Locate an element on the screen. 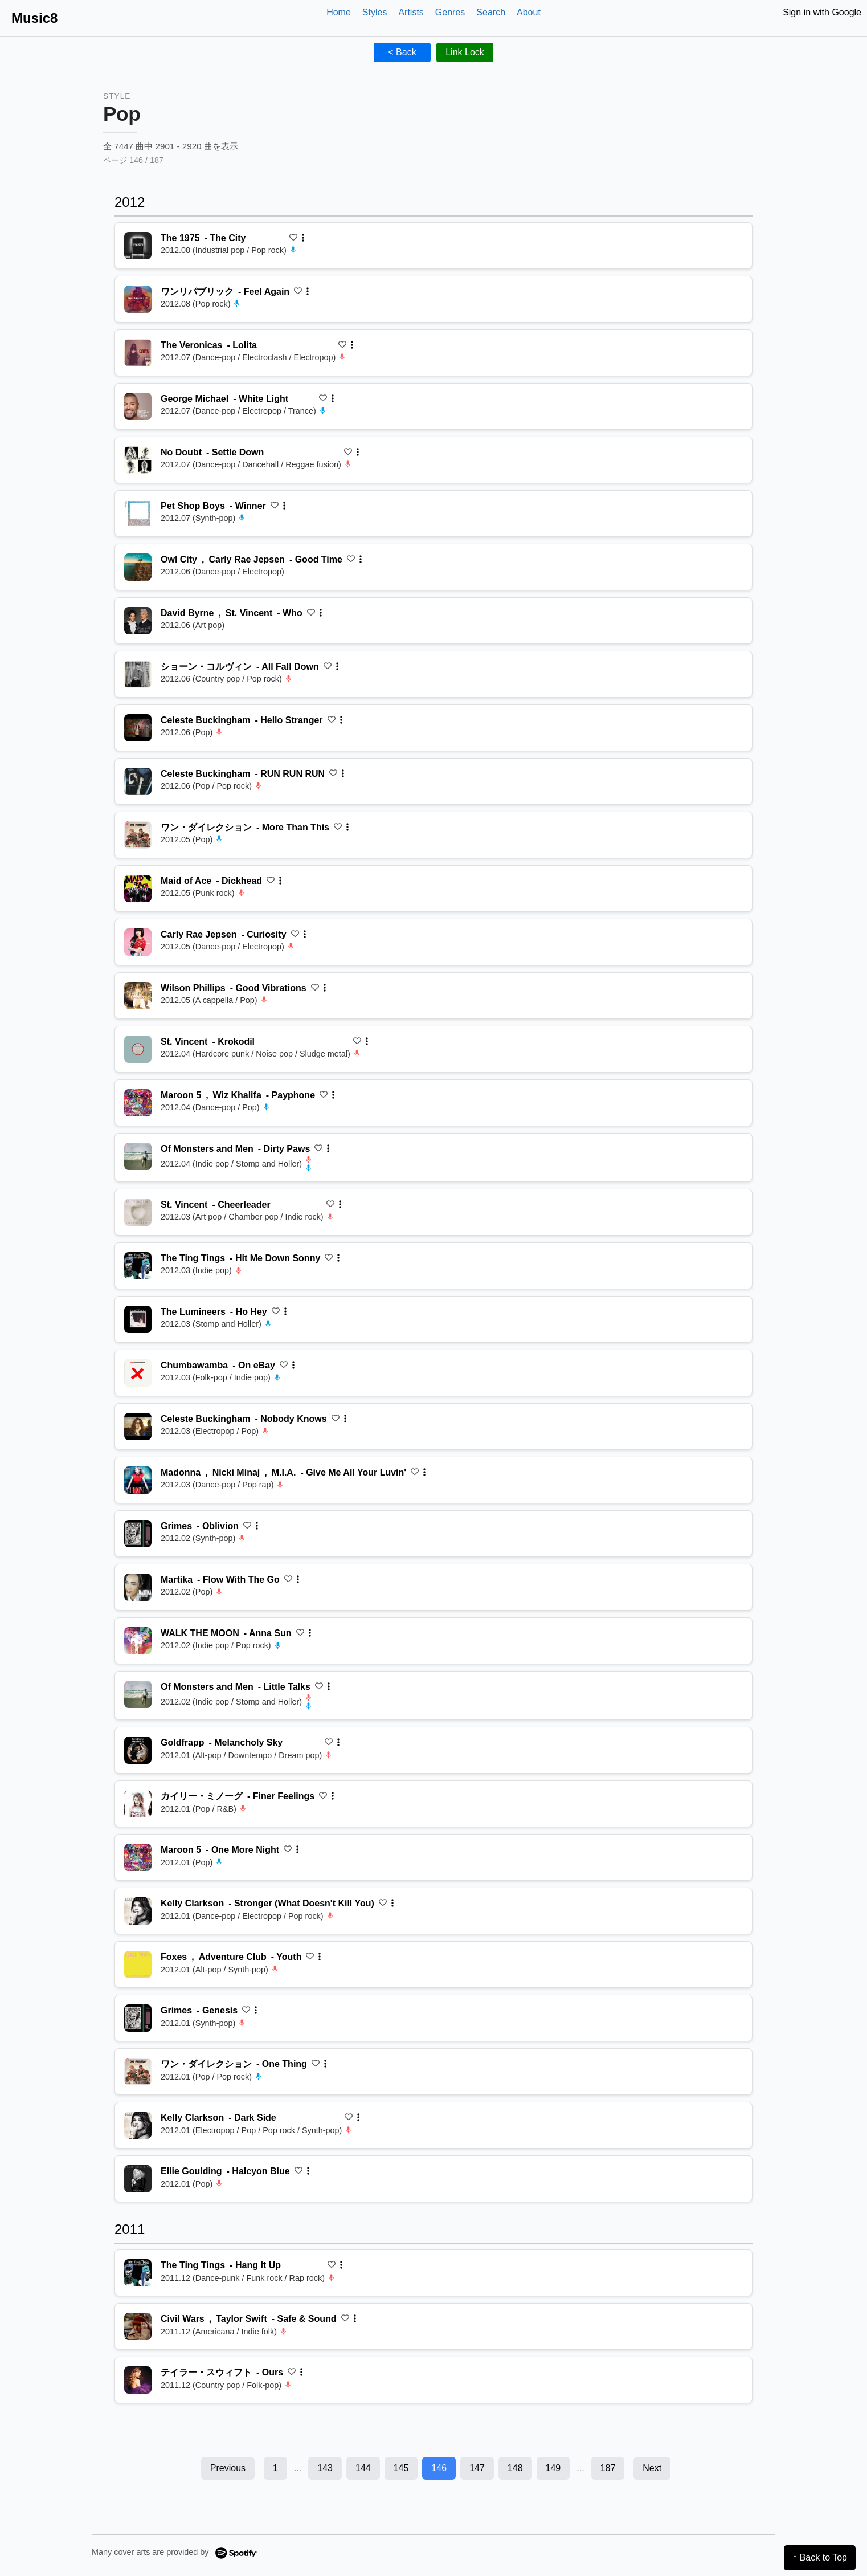 This screenshot has width=867, height=2576. Next is located at coordinates (652, 2468).